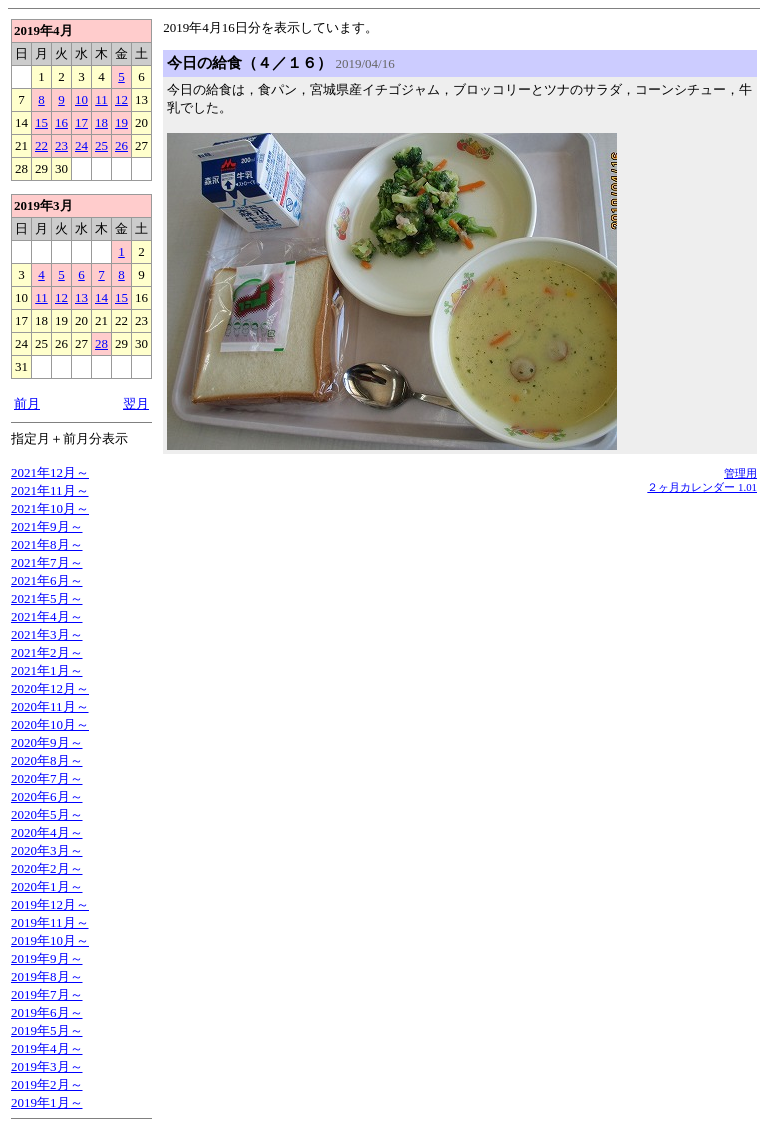 Image resolution: width=768 pixels, height=1137 pixels. What do you see at coordinates (47, 868) in the screenshot?
I see `2020年2月～` at bounding box center [47, 868].